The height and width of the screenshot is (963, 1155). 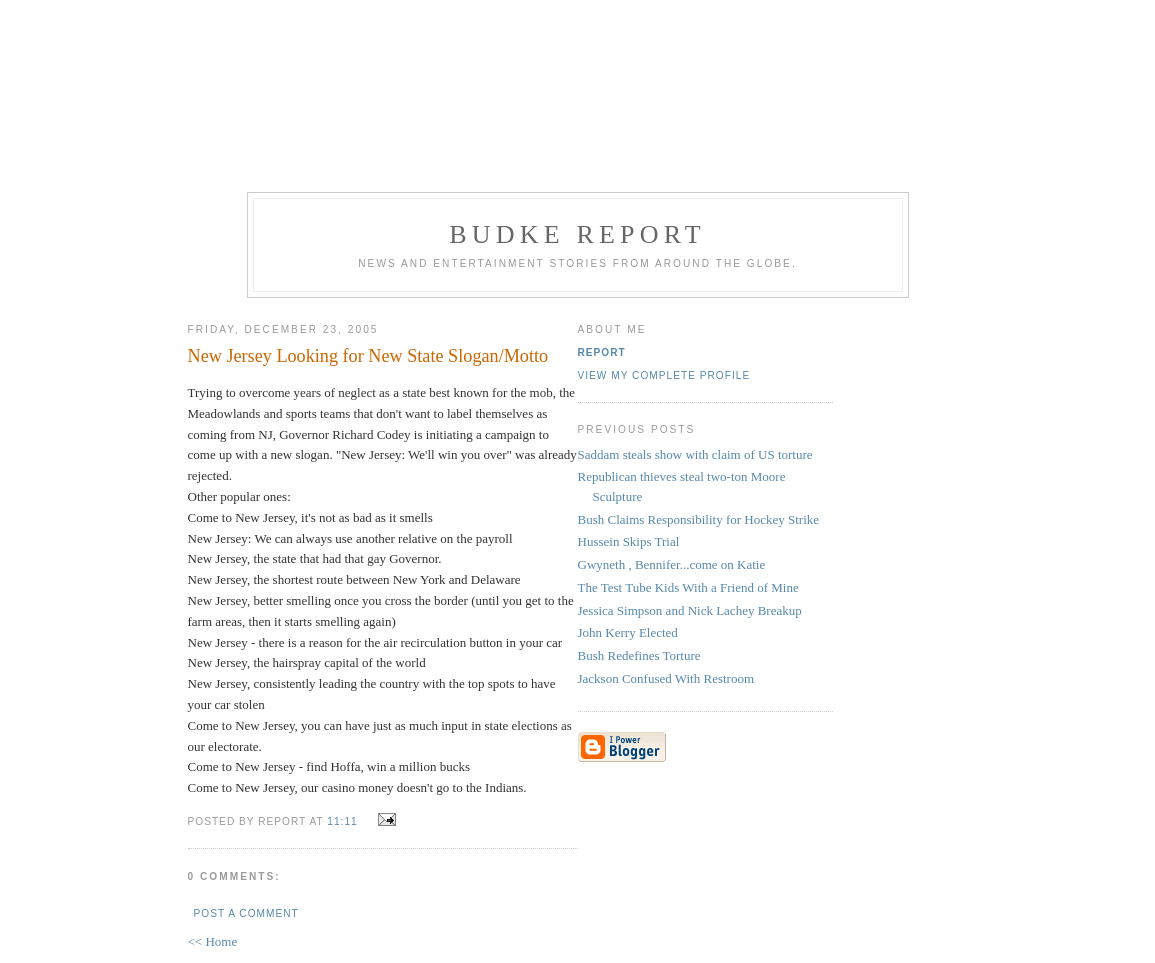 What do you see at coordinates (629, 541) in the screenshot?
I see `Hussein Skips Trial` at bounding box center [629, 541].